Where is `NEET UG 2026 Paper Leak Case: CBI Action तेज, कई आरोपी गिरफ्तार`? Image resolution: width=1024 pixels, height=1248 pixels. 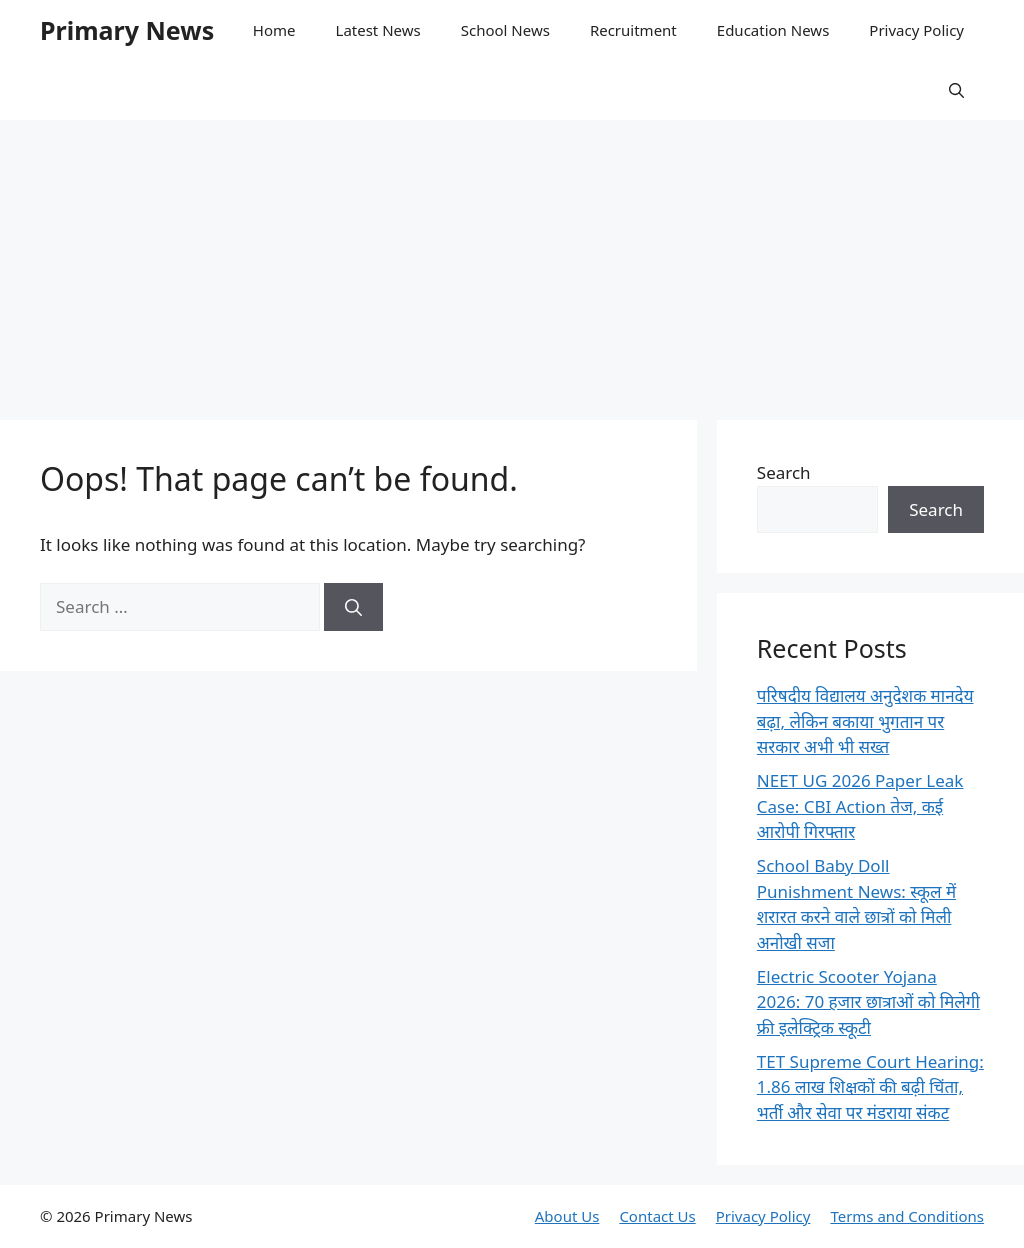
NEET UG 2026 Paper Leak Case: CBI Action तेज, कई आरोपी गिरफ्तार is located at coordinates (860, 806).